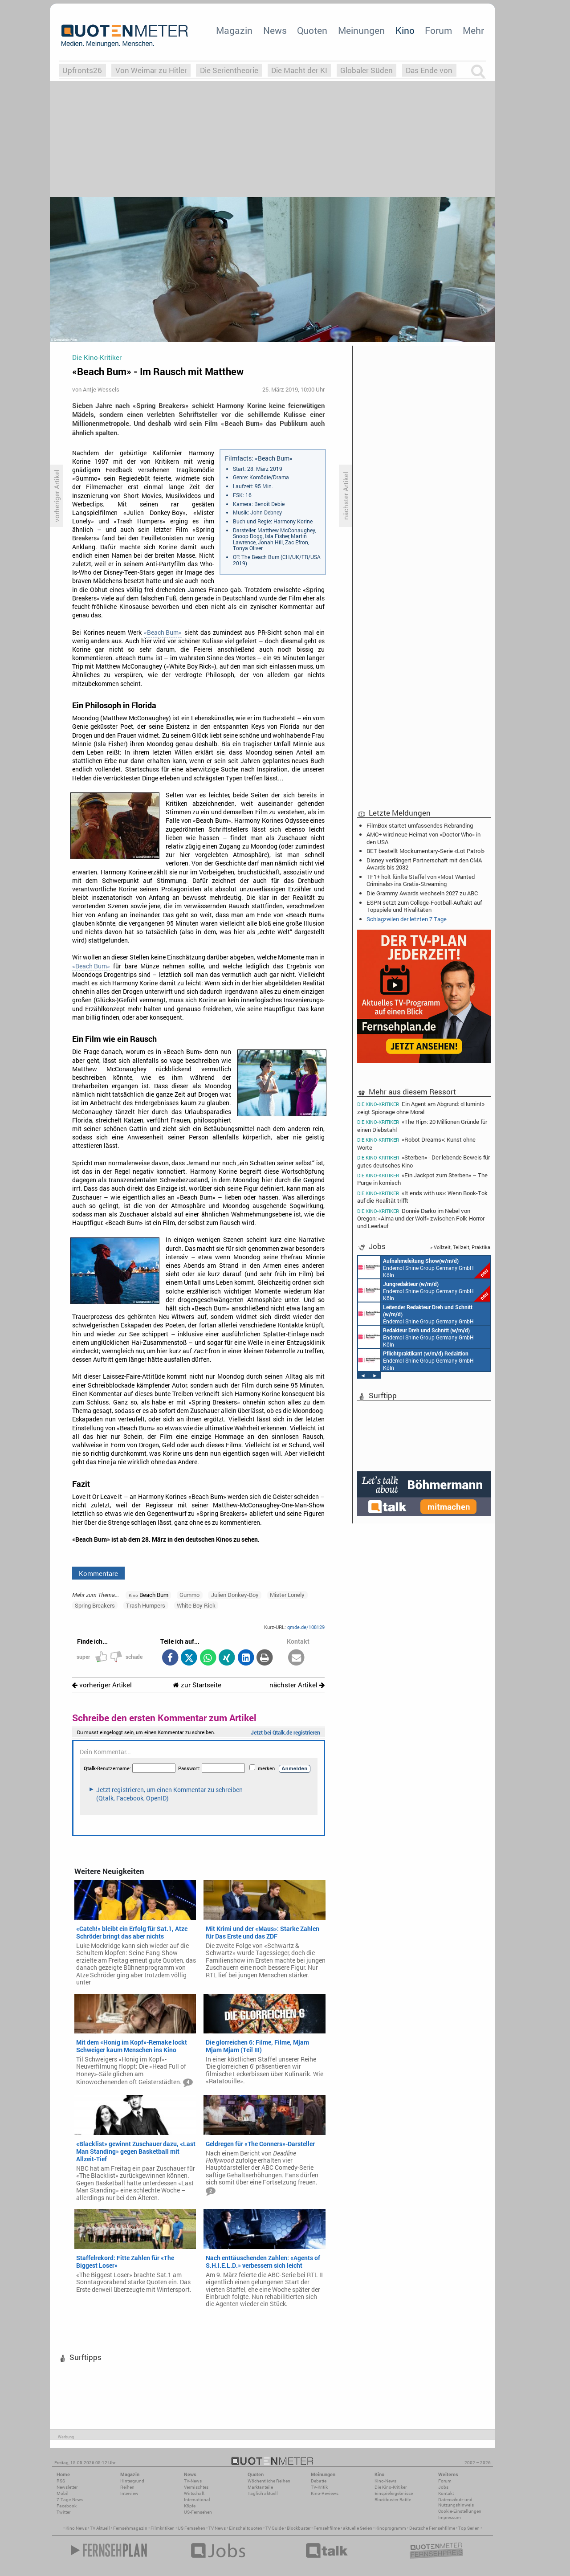 This screenshot has width=570, height=2576. Describe the element at coordinates (424, 906) in the screenshot. I see `ESPN setzt zum College-Football-Auftakt auf Topspiele und Rivalitäten` at that location.